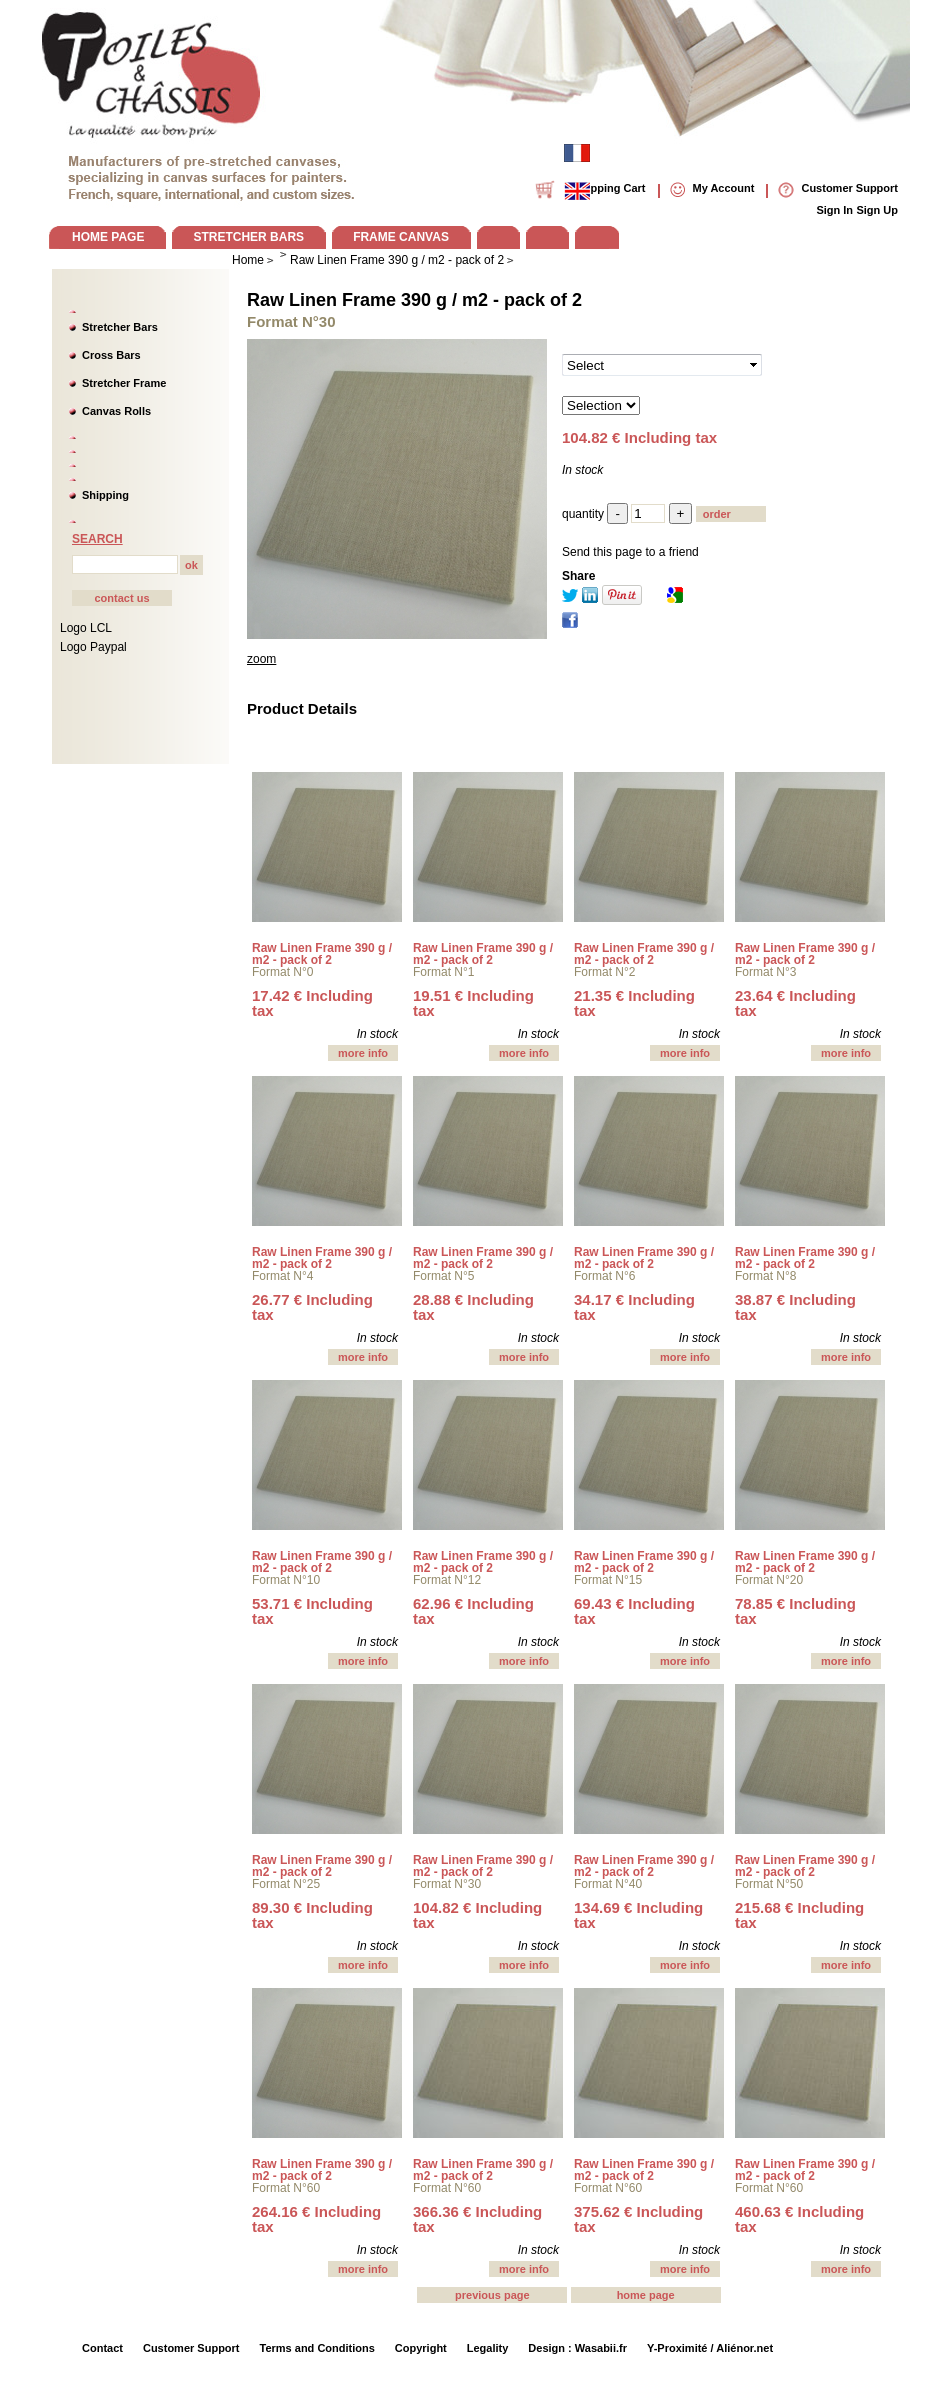  Describe the element at coordinates (638, 1915) in the screenshot. I see `134` at that location.